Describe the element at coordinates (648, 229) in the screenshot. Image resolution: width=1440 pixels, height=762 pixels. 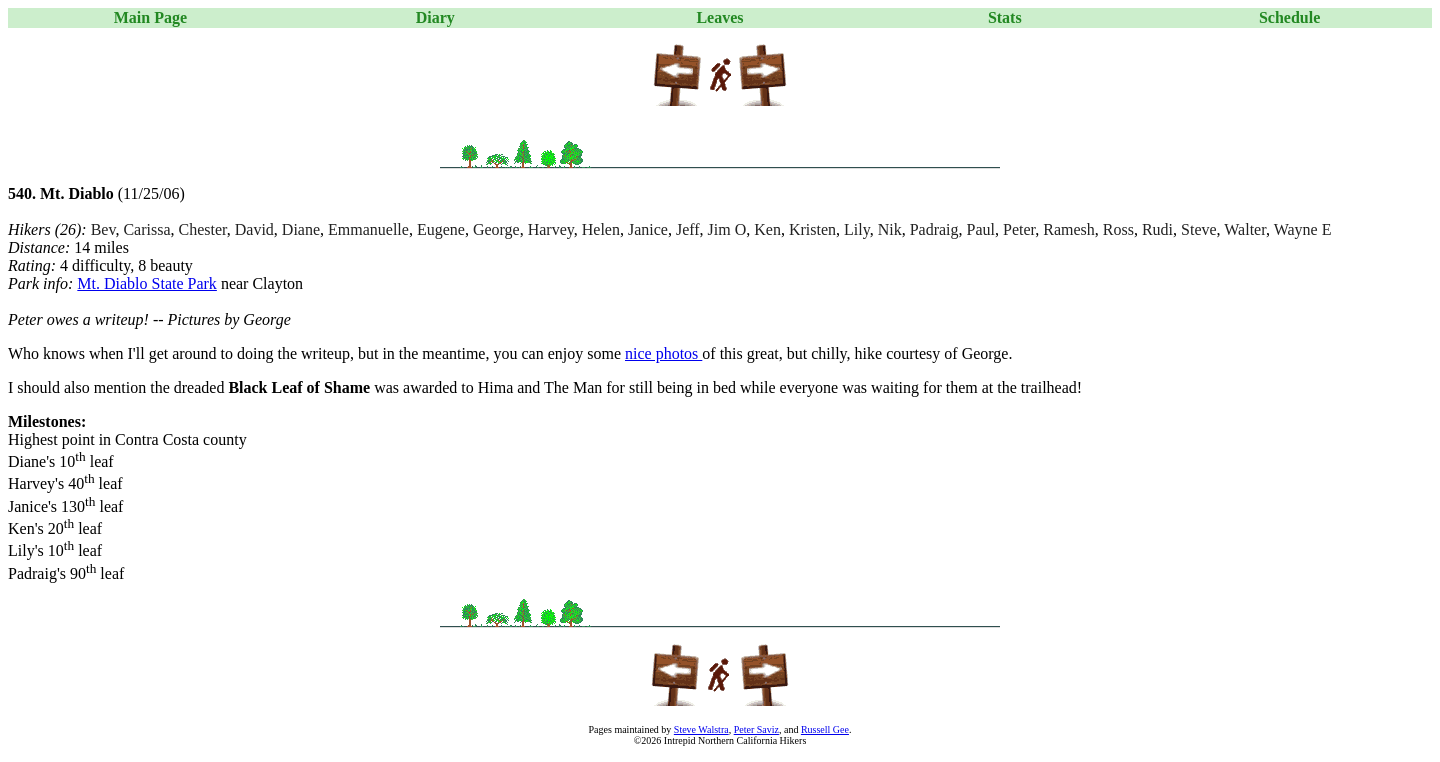
I see `Janice` at that location.